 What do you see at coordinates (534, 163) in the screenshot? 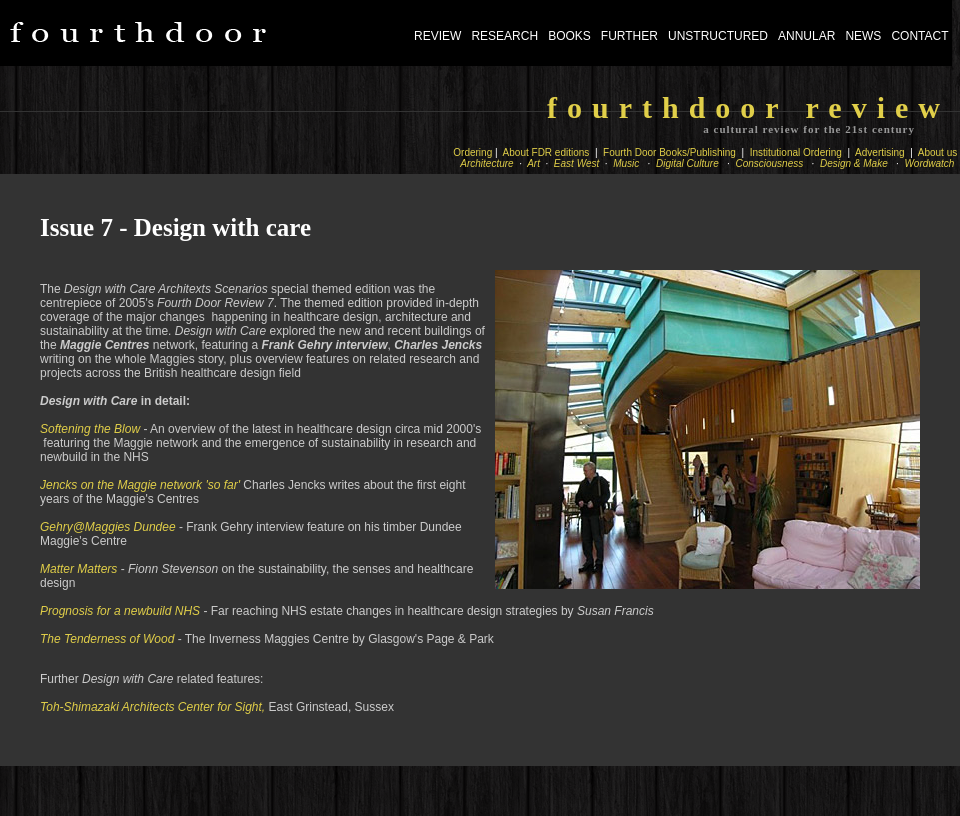
I see `Art` at bounding box center [534, 163].